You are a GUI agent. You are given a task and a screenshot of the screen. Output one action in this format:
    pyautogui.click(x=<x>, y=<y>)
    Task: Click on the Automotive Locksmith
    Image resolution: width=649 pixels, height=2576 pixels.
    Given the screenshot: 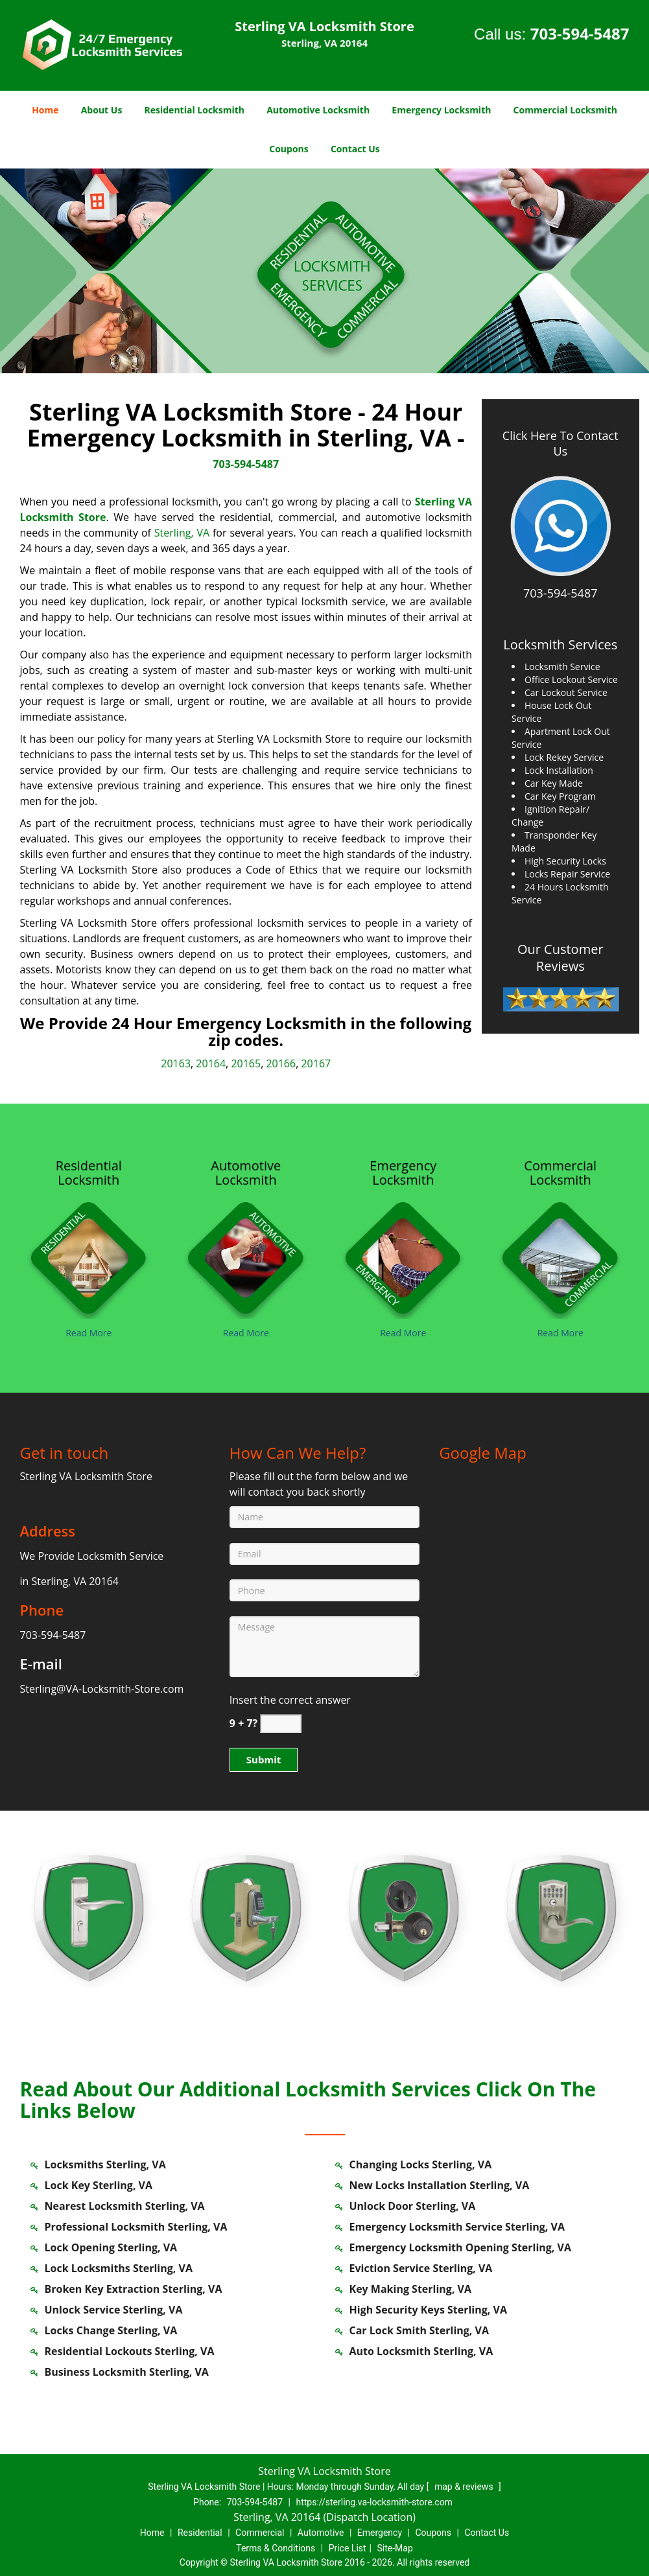 What is the action you would take?
    pyautogui.click(x=318, y=110)
    